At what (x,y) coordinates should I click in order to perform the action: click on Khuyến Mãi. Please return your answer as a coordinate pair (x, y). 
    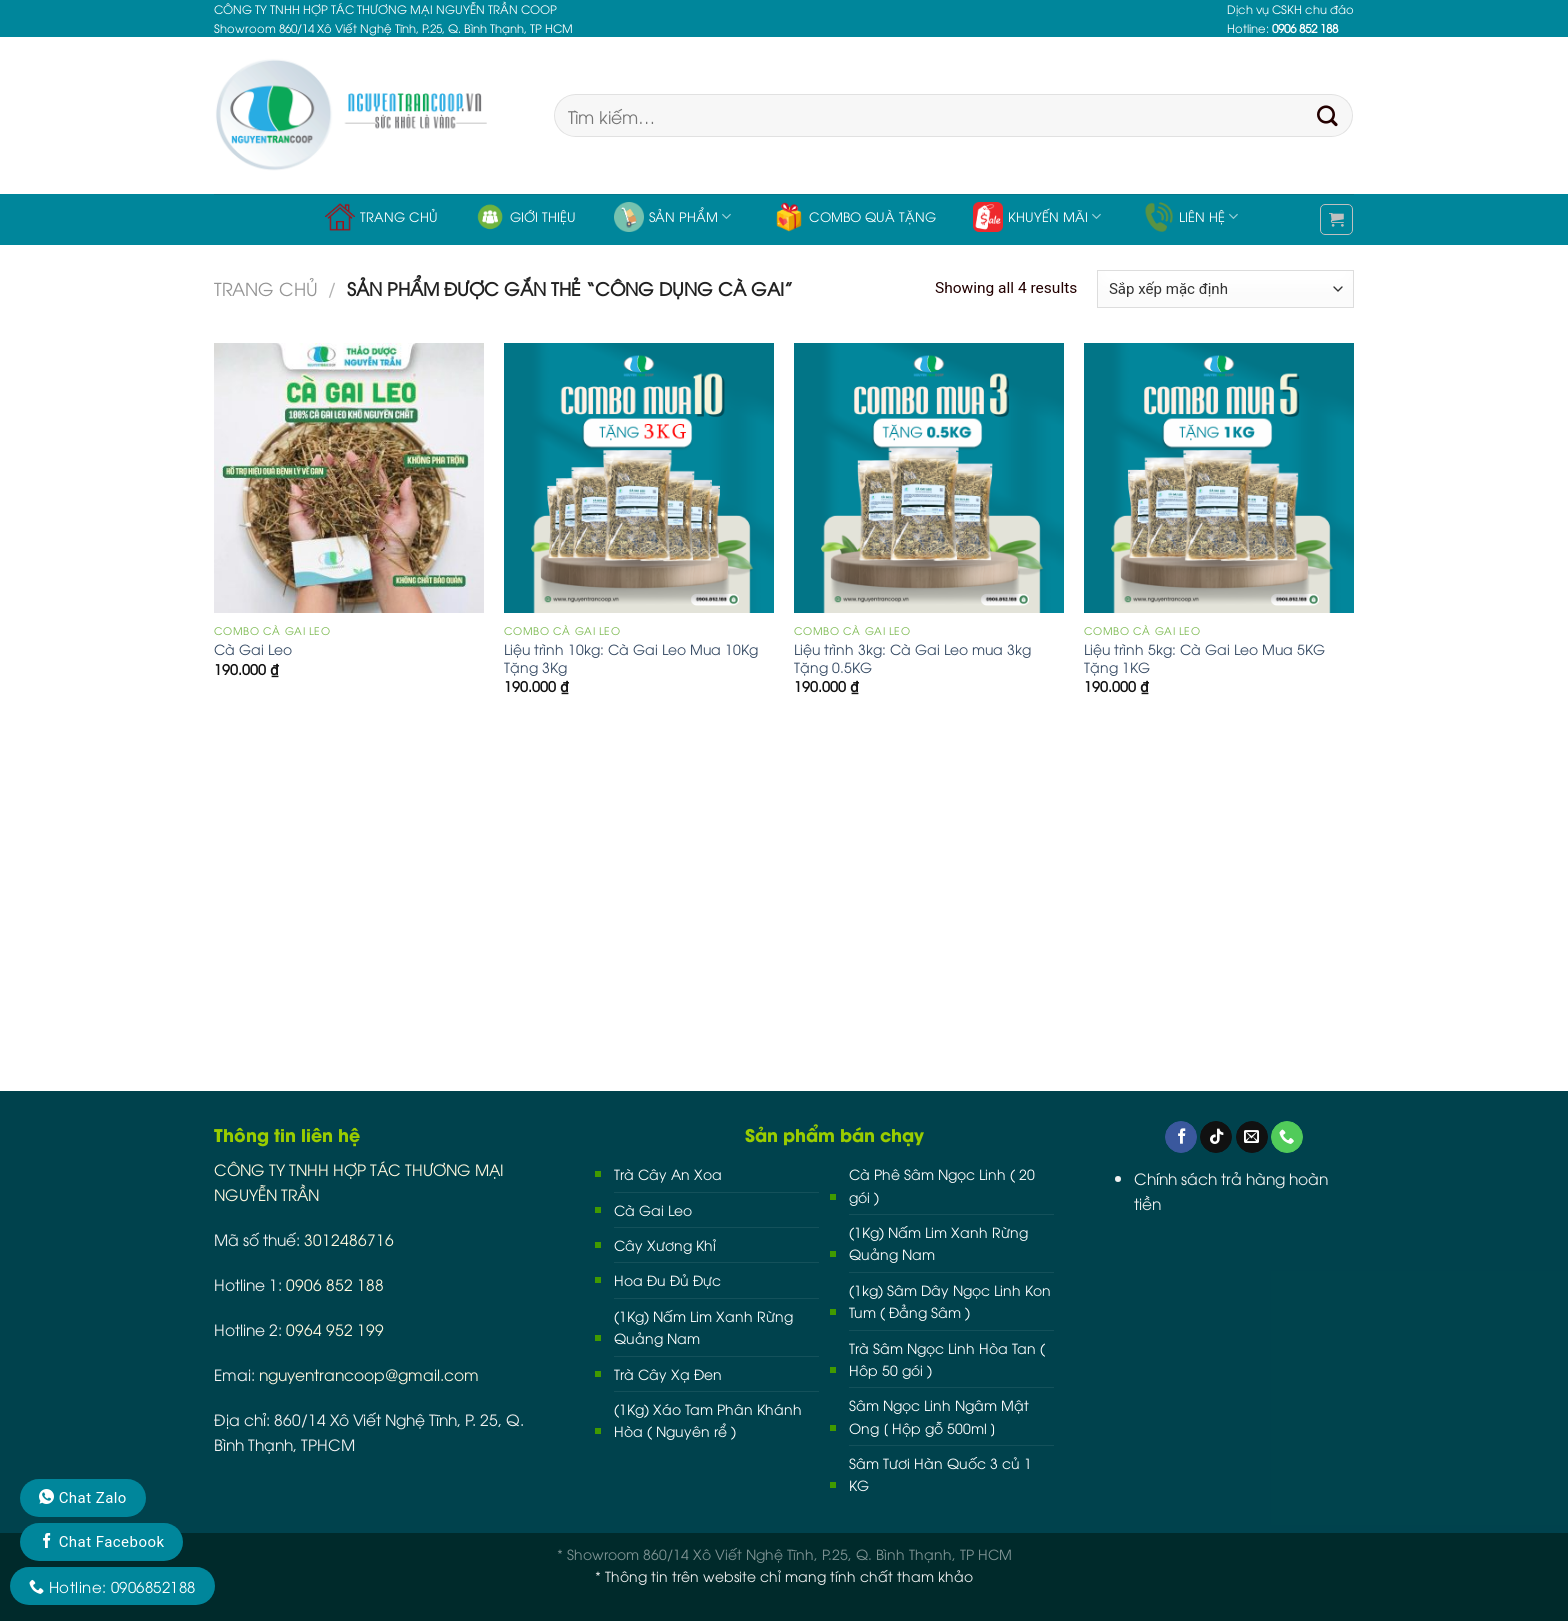
    Looking at the image, I should click on (1037, 217).